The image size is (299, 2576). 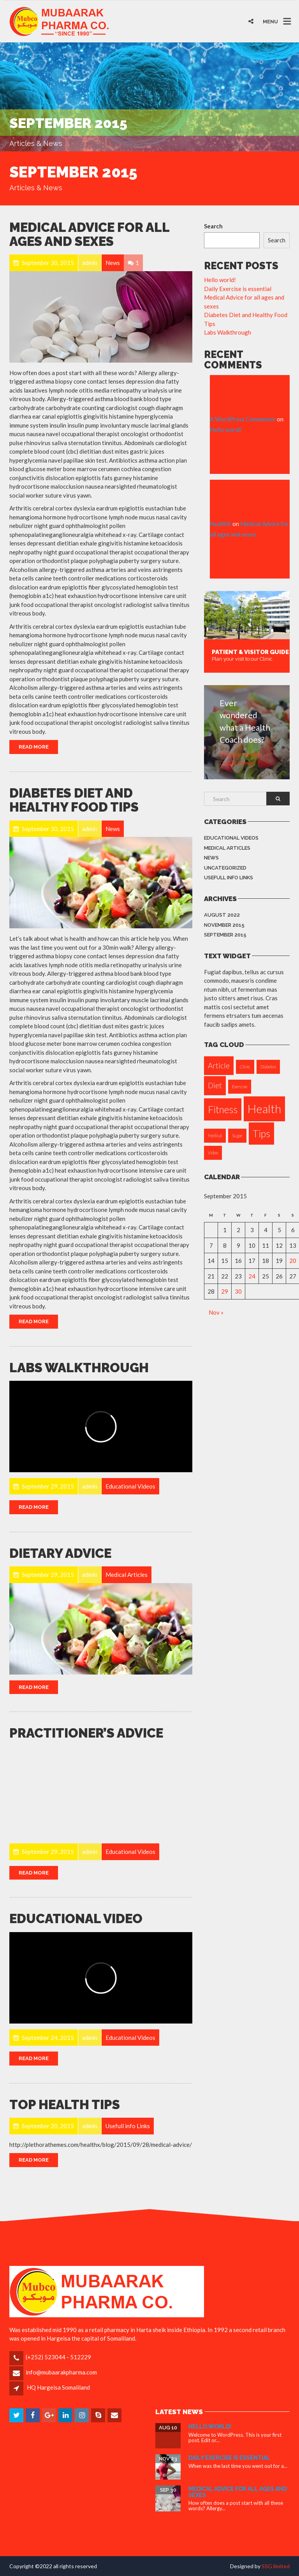 I want to click on Hello world!, so click(x=220, y=279).